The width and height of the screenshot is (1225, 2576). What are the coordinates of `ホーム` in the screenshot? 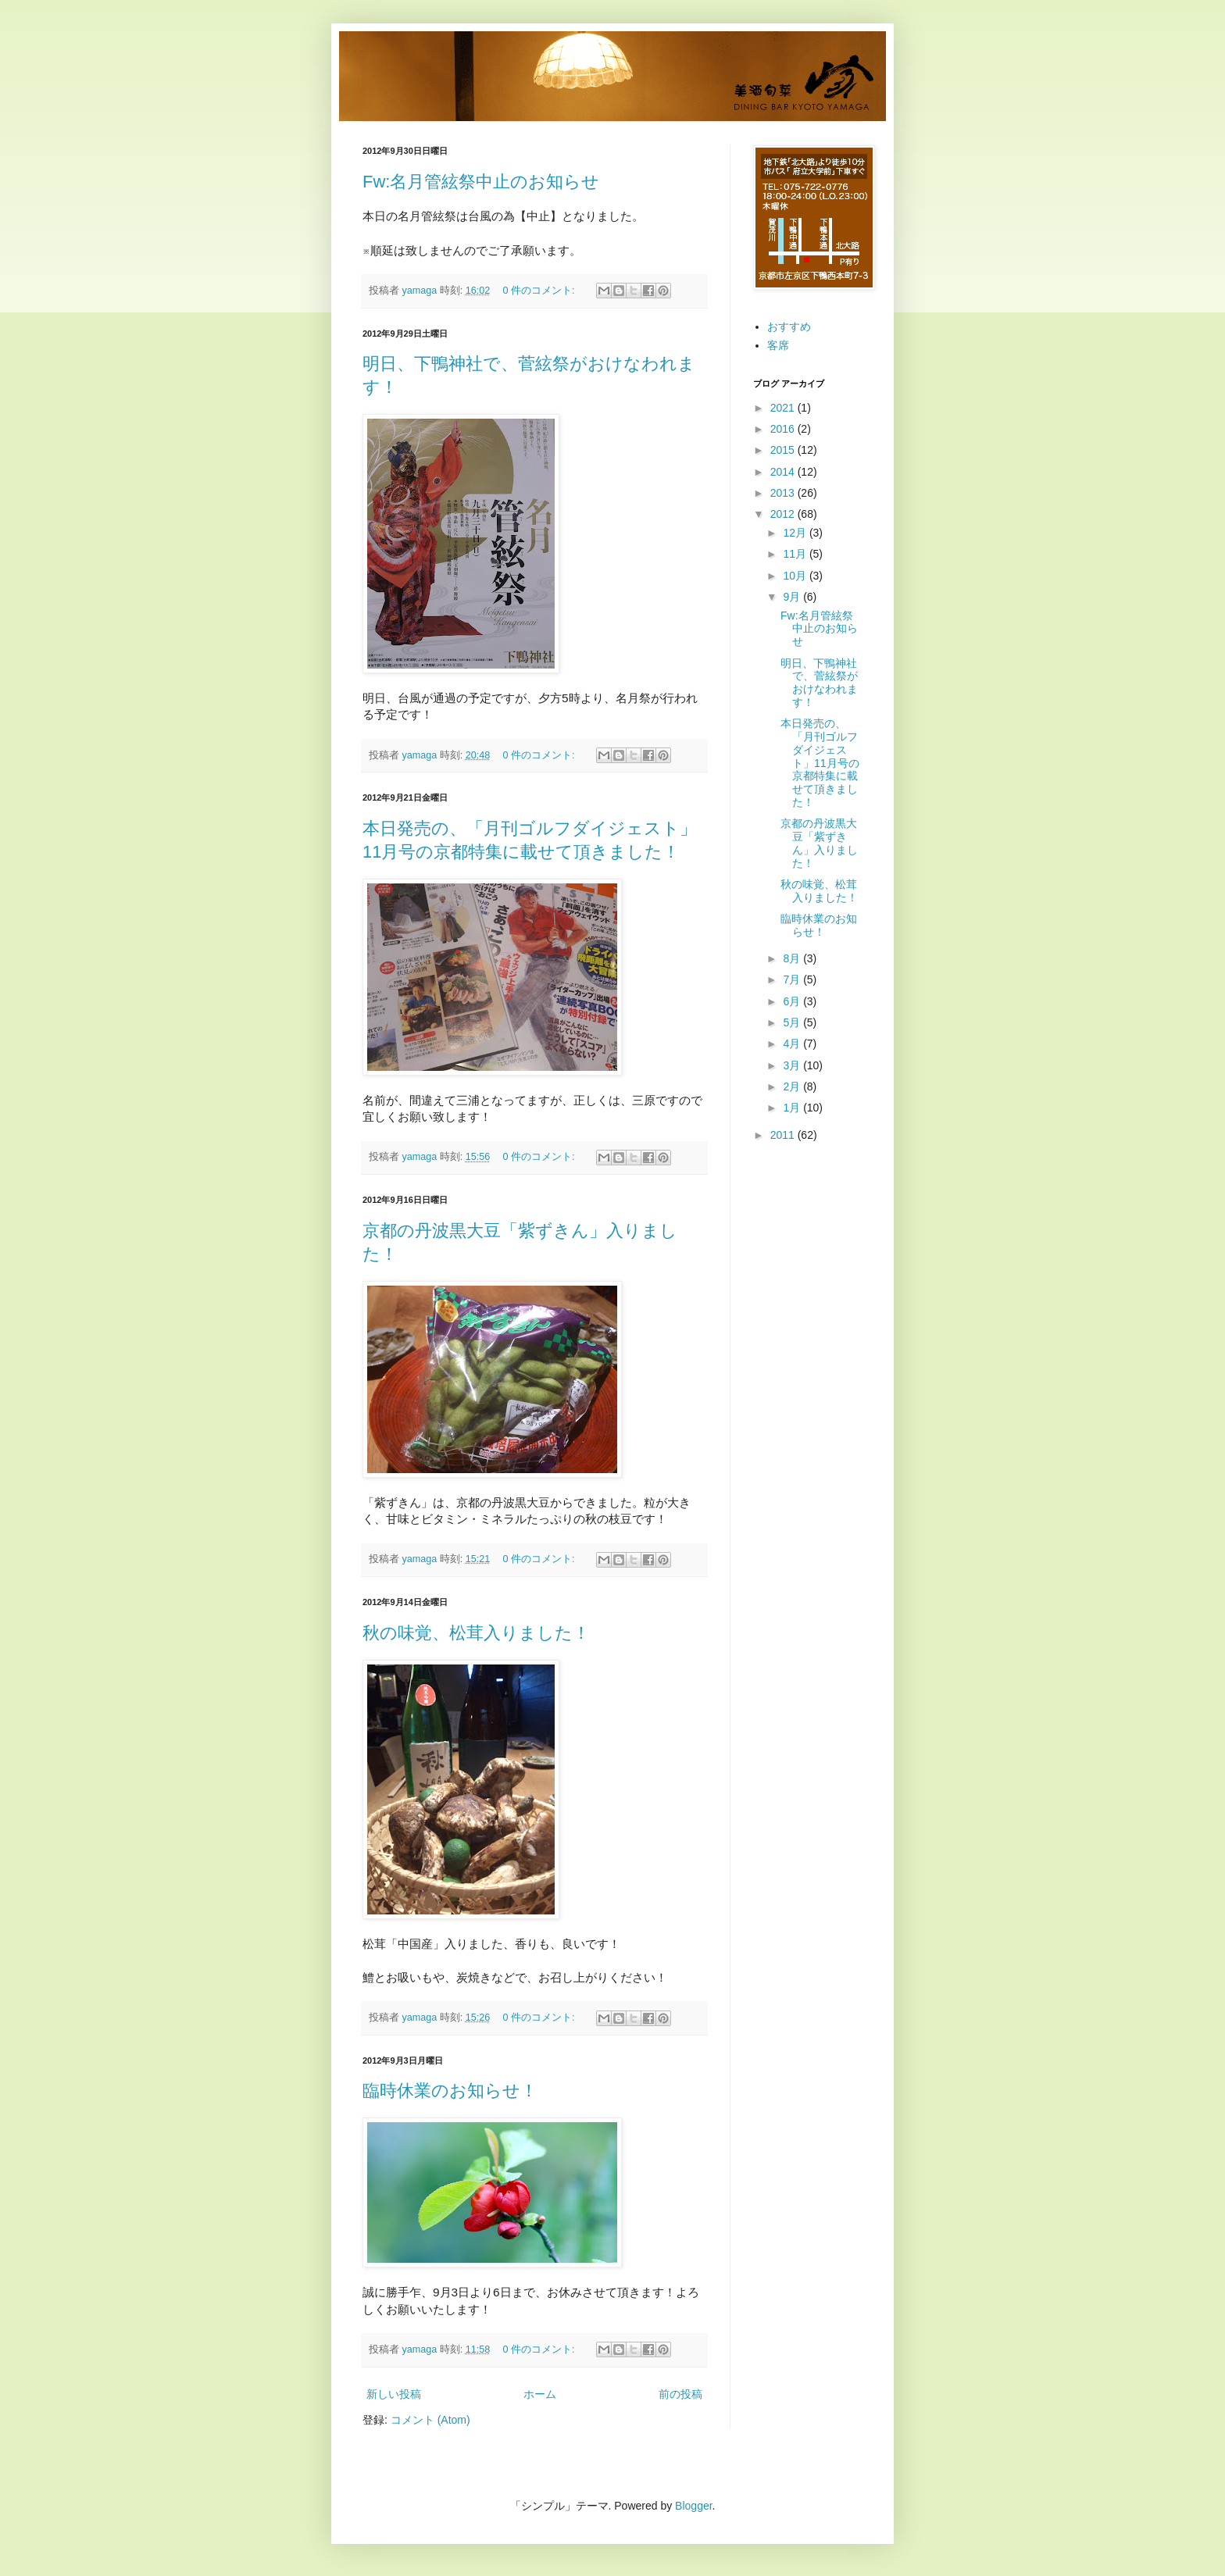 It's located at (539, 2394).